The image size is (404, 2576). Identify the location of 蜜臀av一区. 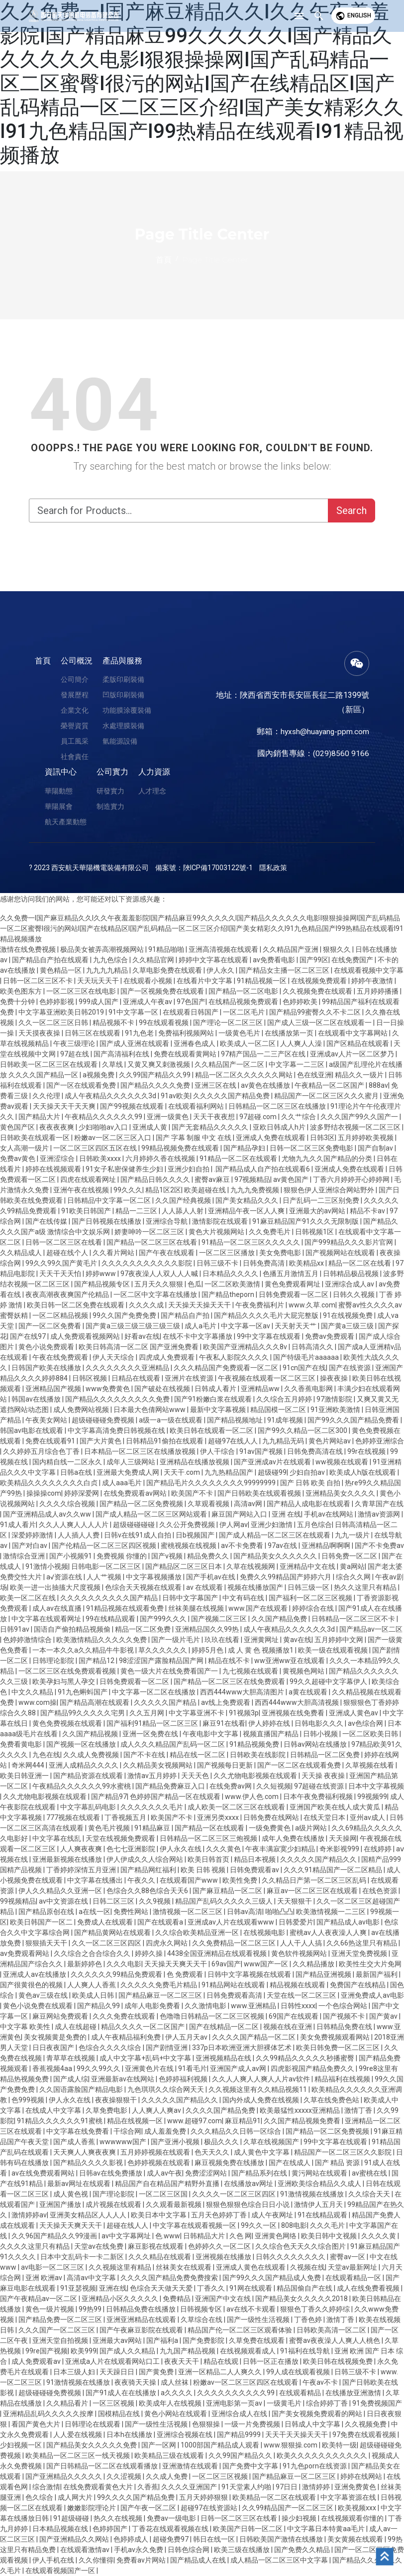
(348, 2257).